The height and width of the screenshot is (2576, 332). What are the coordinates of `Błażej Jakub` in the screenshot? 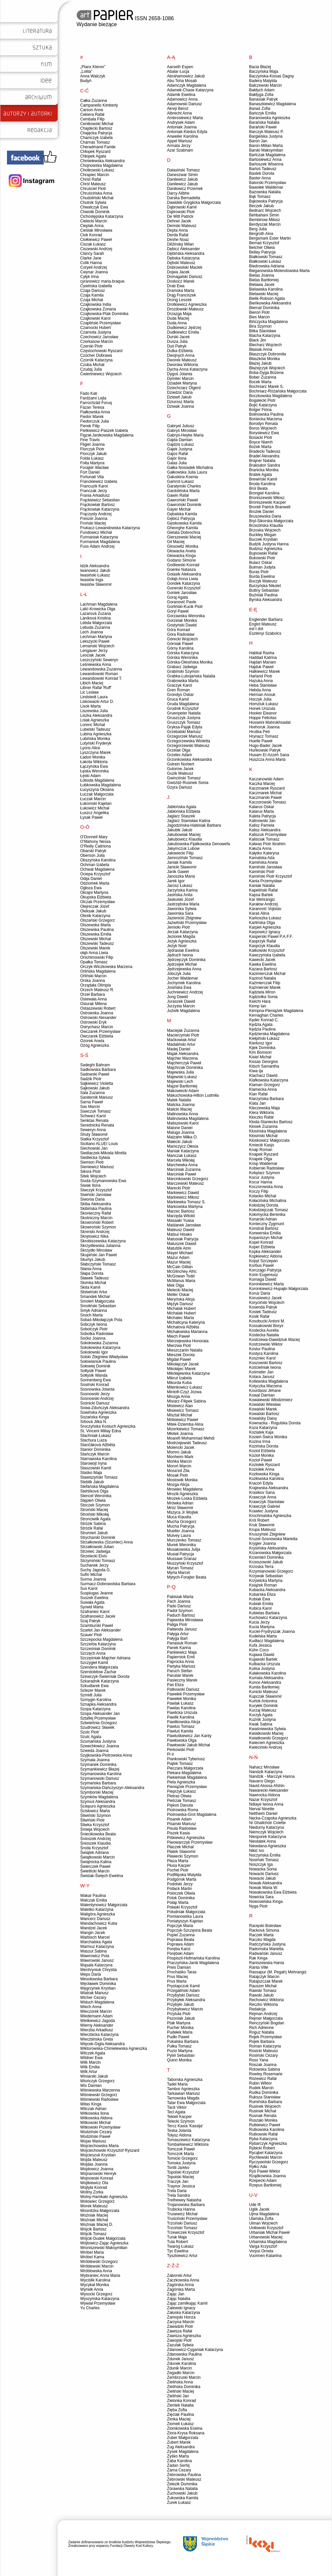 It's located at (260, 363).